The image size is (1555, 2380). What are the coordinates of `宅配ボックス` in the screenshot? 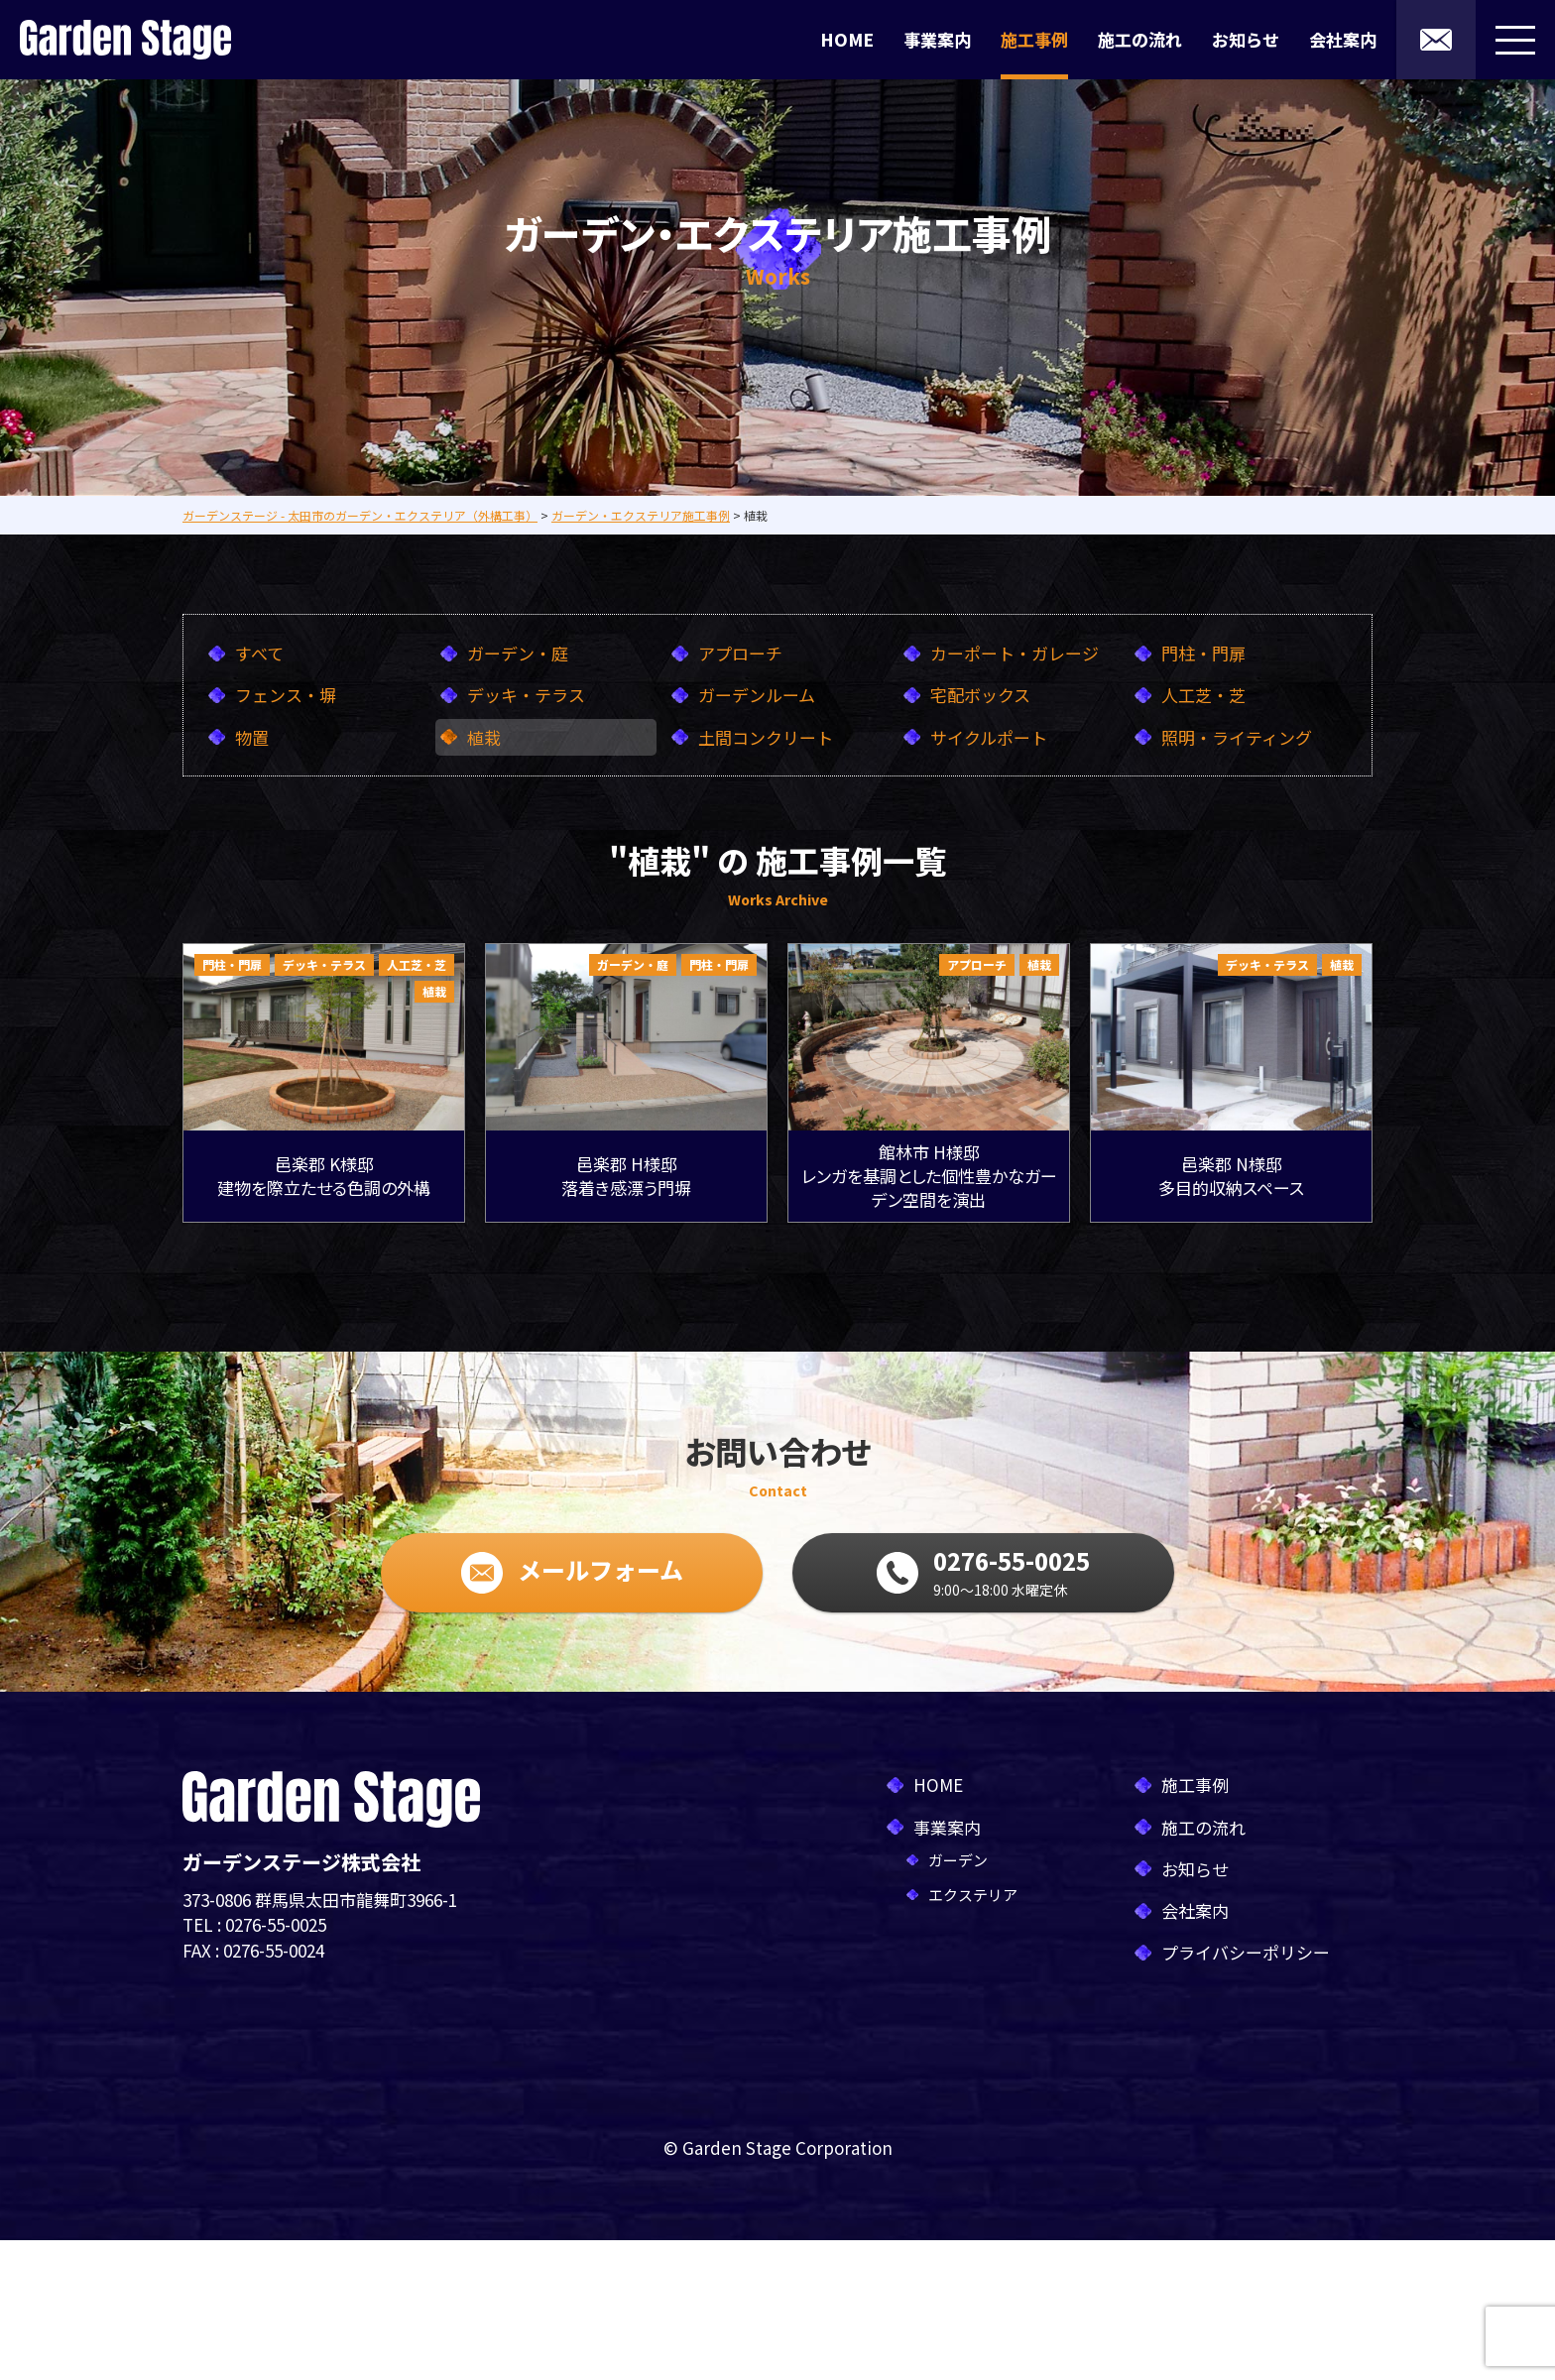 It's located at (980, 694).